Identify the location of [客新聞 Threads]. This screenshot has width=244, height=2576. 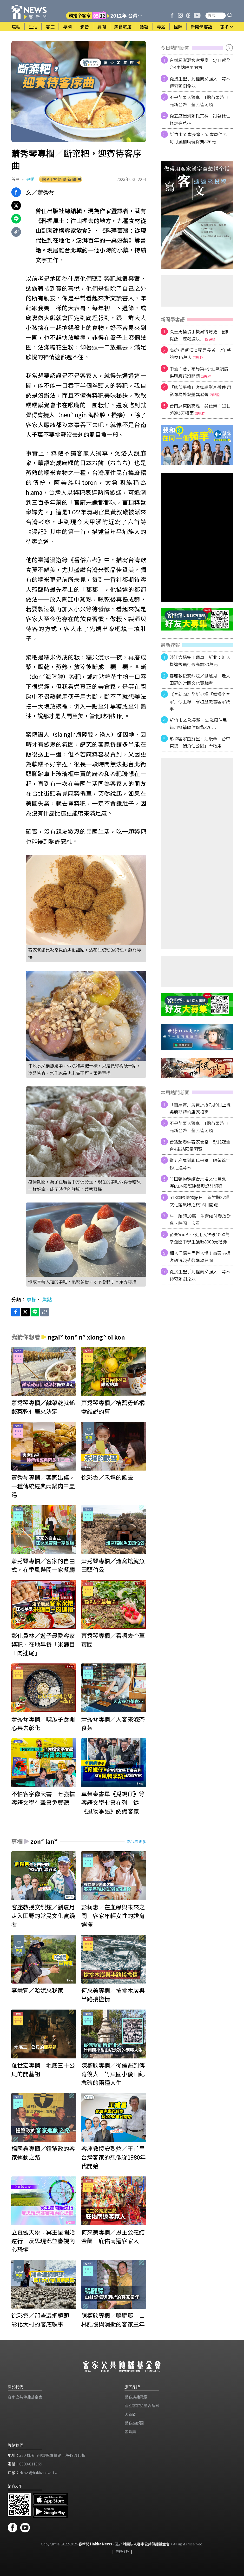
(188, 15).